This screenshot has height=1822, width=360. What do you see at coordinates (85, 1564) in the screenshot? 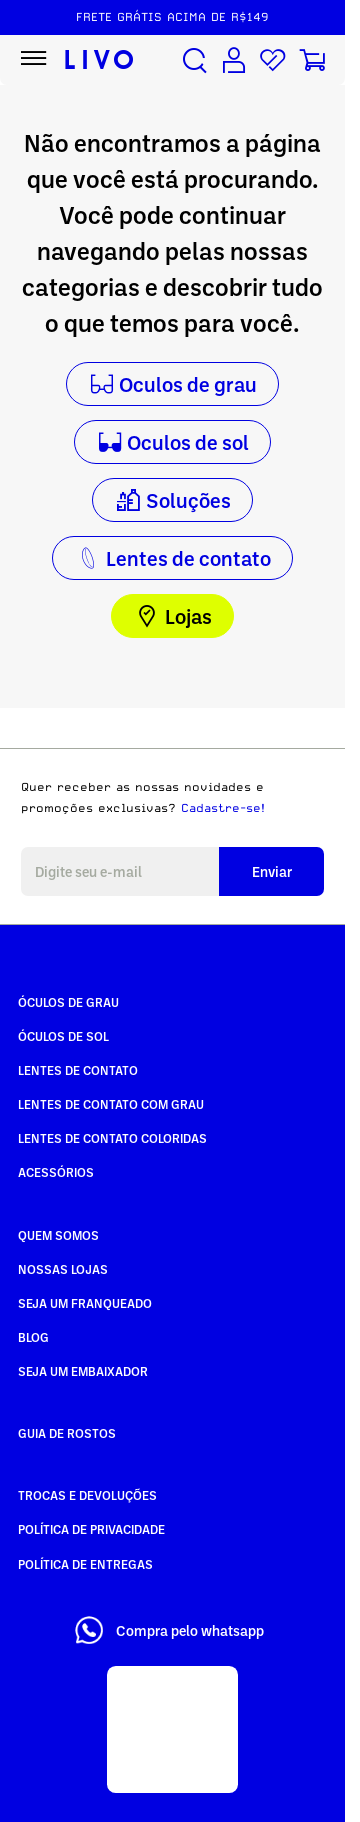
I see `Política de Entregas` at bounding box center [85, 1564].